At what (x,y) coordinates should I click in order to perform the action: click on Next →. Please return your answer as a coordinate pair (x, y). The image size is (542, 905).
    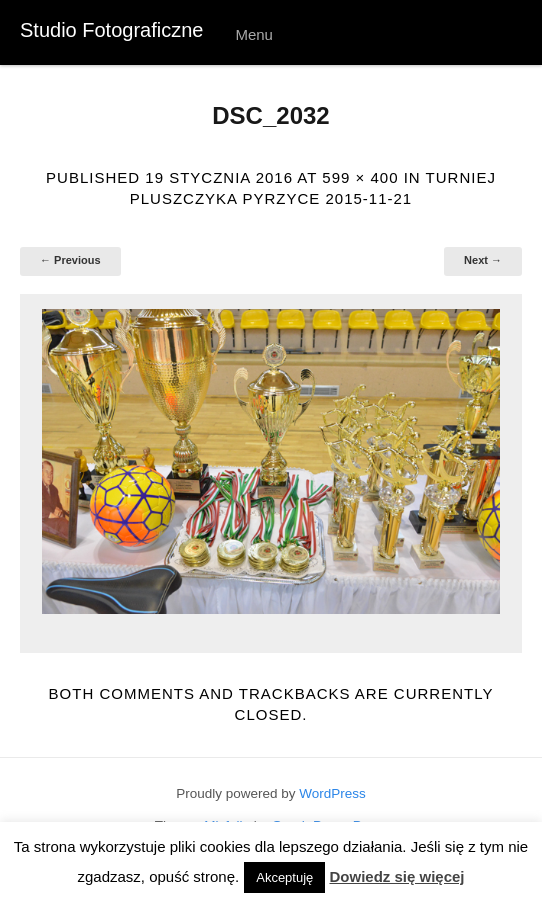
    Looking at the image, I should click on (483, 260).